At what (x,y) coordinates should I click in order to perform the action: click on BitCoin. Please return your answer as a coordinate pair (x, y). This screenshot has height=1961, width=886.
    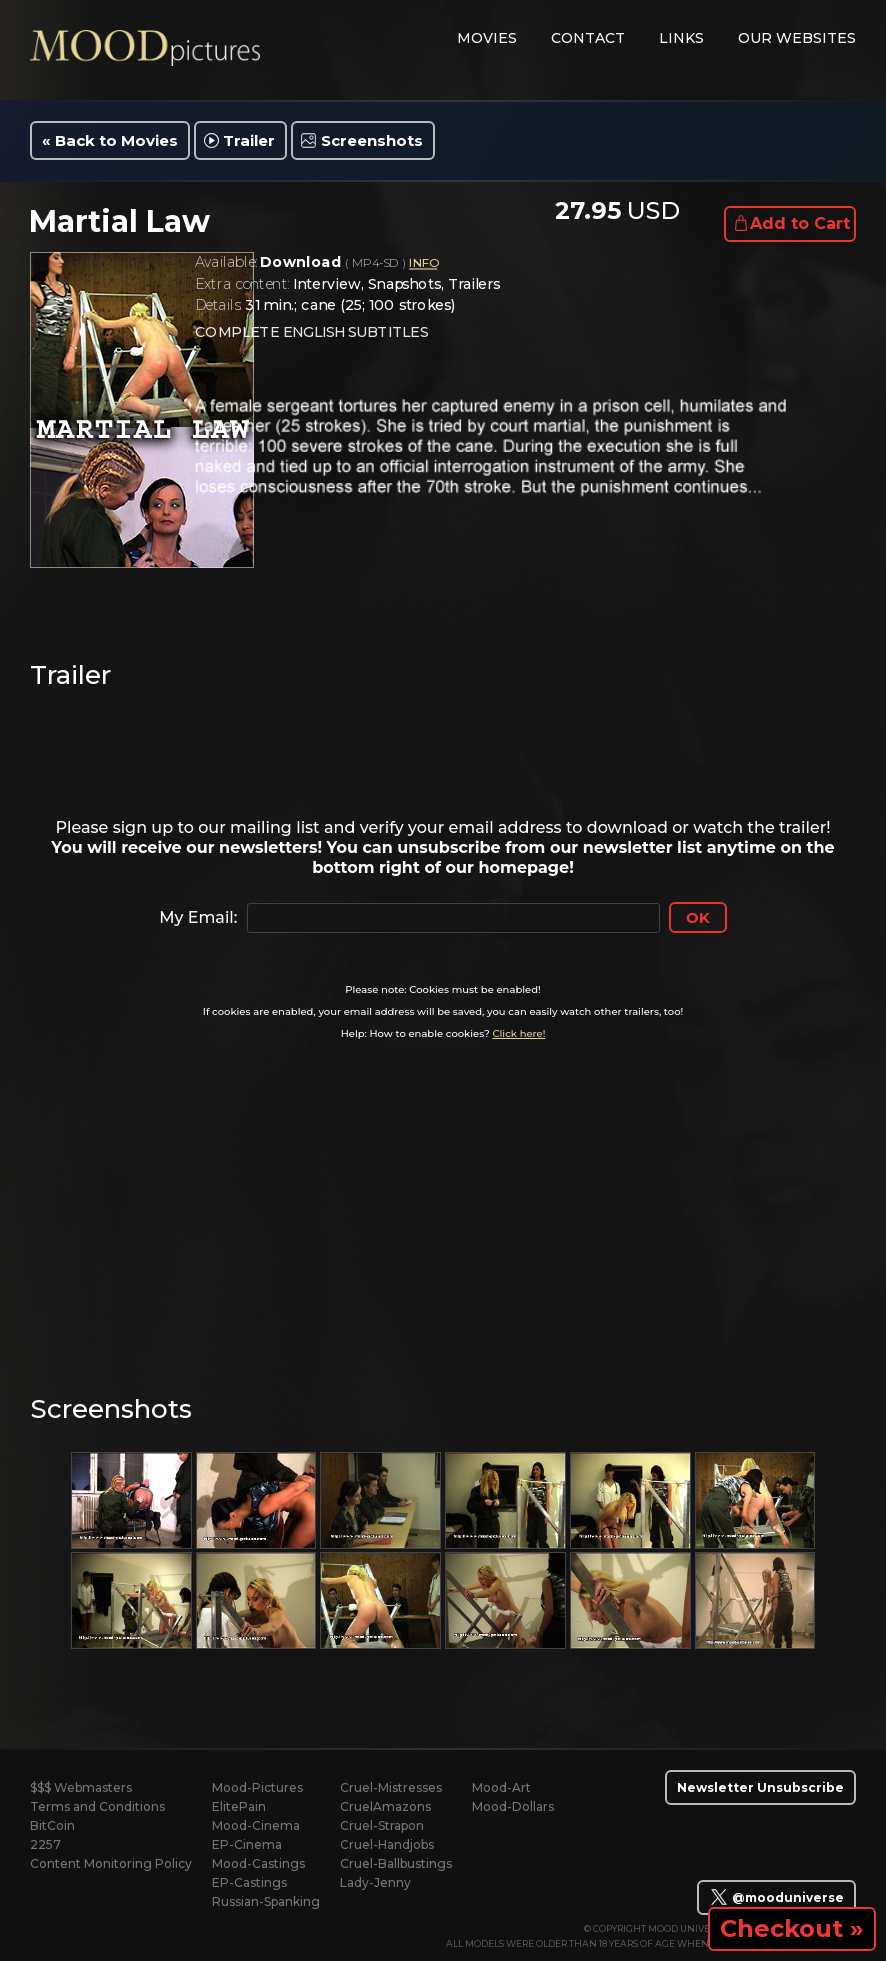
    Looking at the image, I should click on (52, 1825).